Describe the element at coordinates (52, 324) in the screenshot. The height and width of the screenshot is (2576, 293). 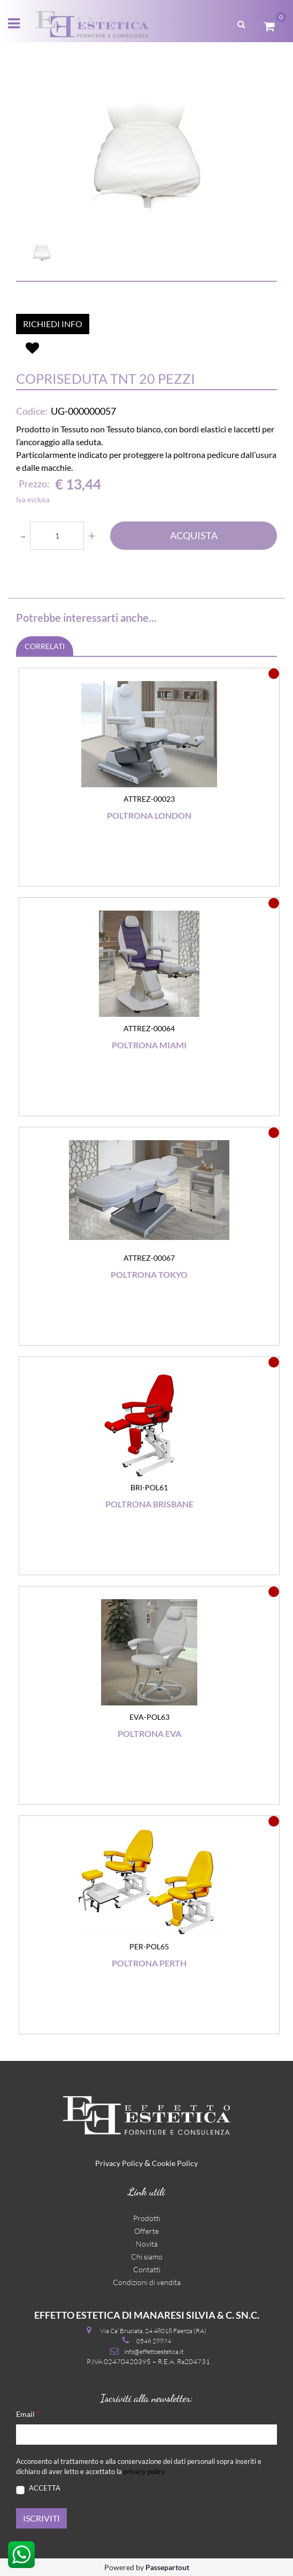
I see `RICHIEDI INFO [button]` at that location.